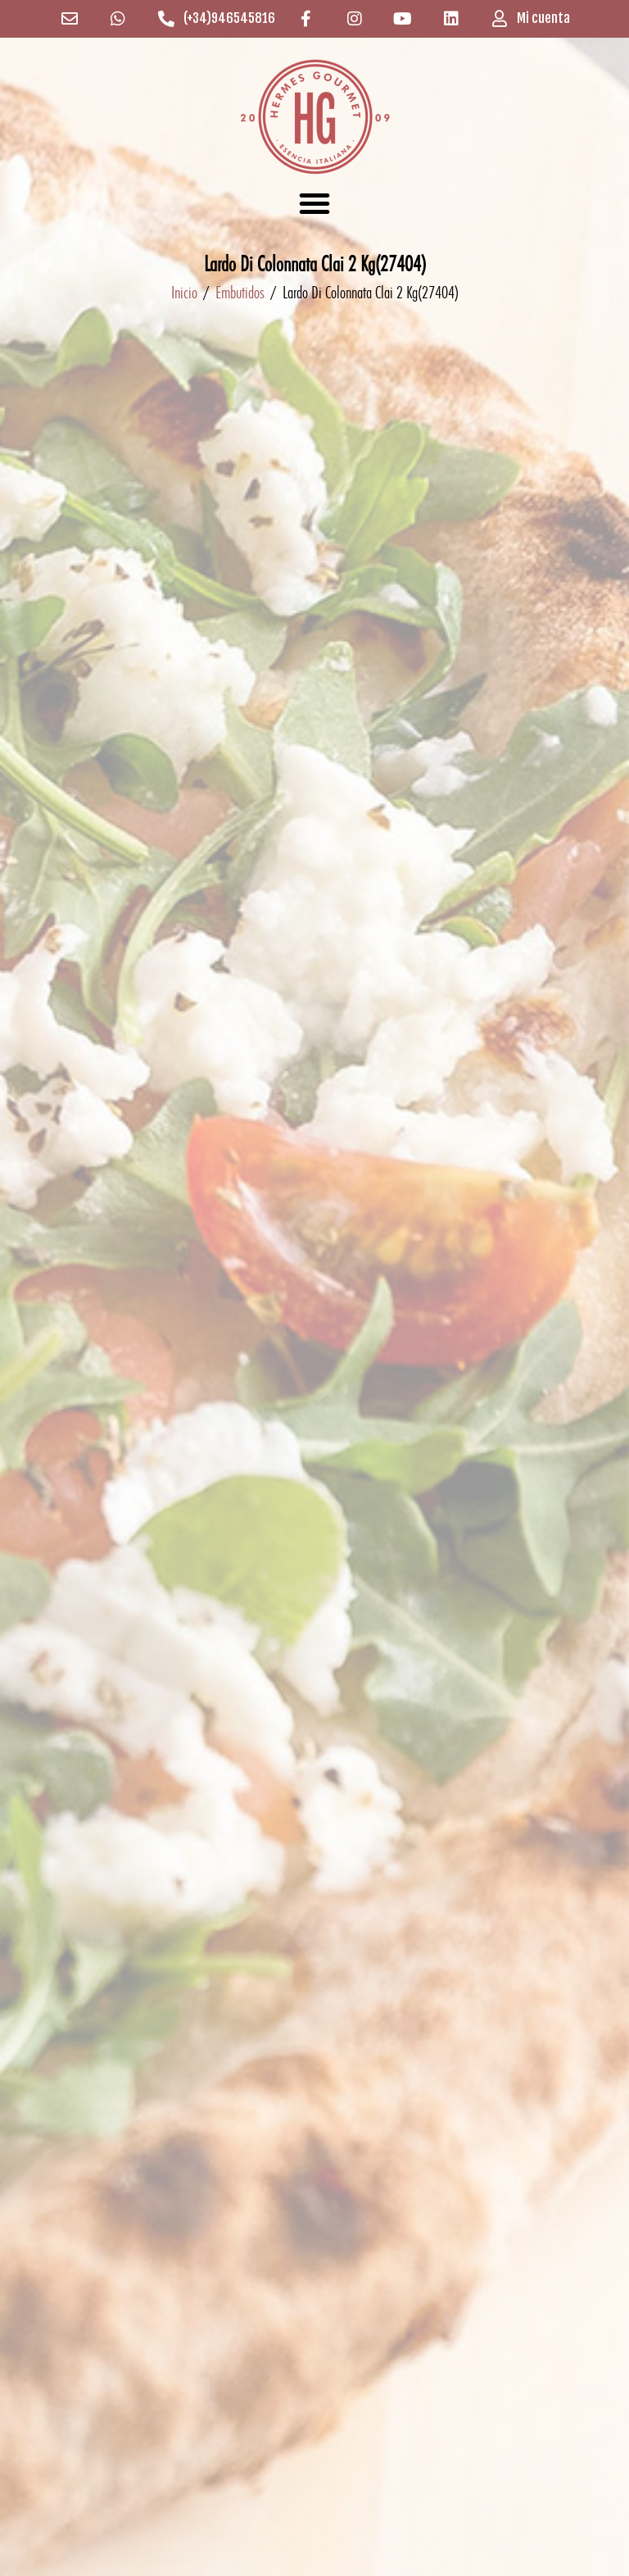 Image resolution: width=629 pixels, height=2576 pixels. Describe the element at coordinates (314, 203) in the screenshot. I see `[button]` at that location.